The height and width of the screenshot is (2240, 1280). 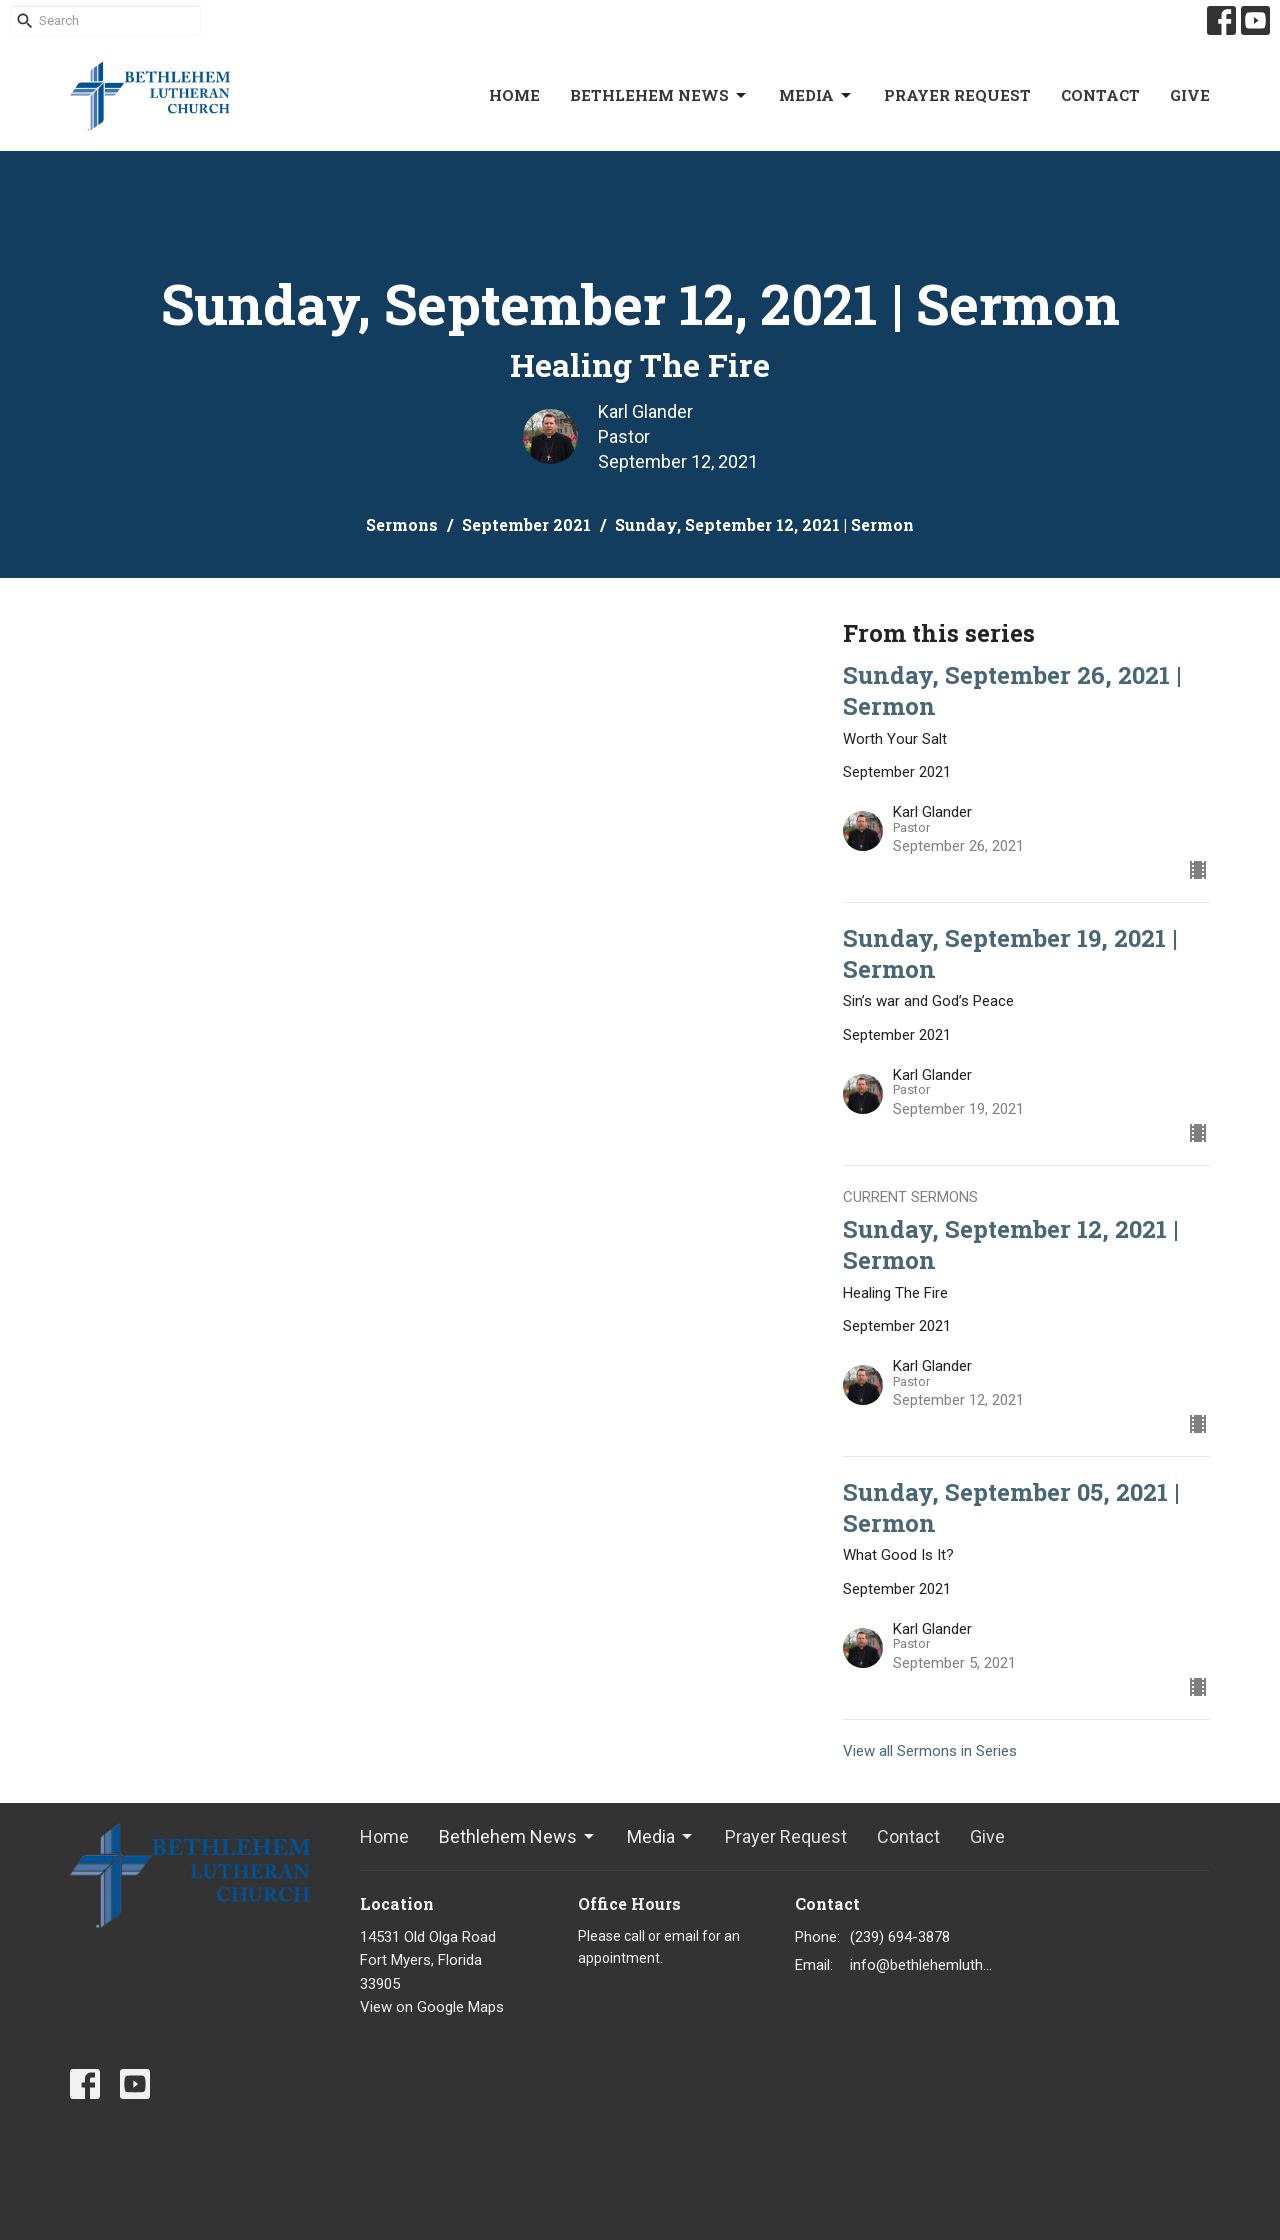 I want to click on Give, so click(x=1190, y=95).